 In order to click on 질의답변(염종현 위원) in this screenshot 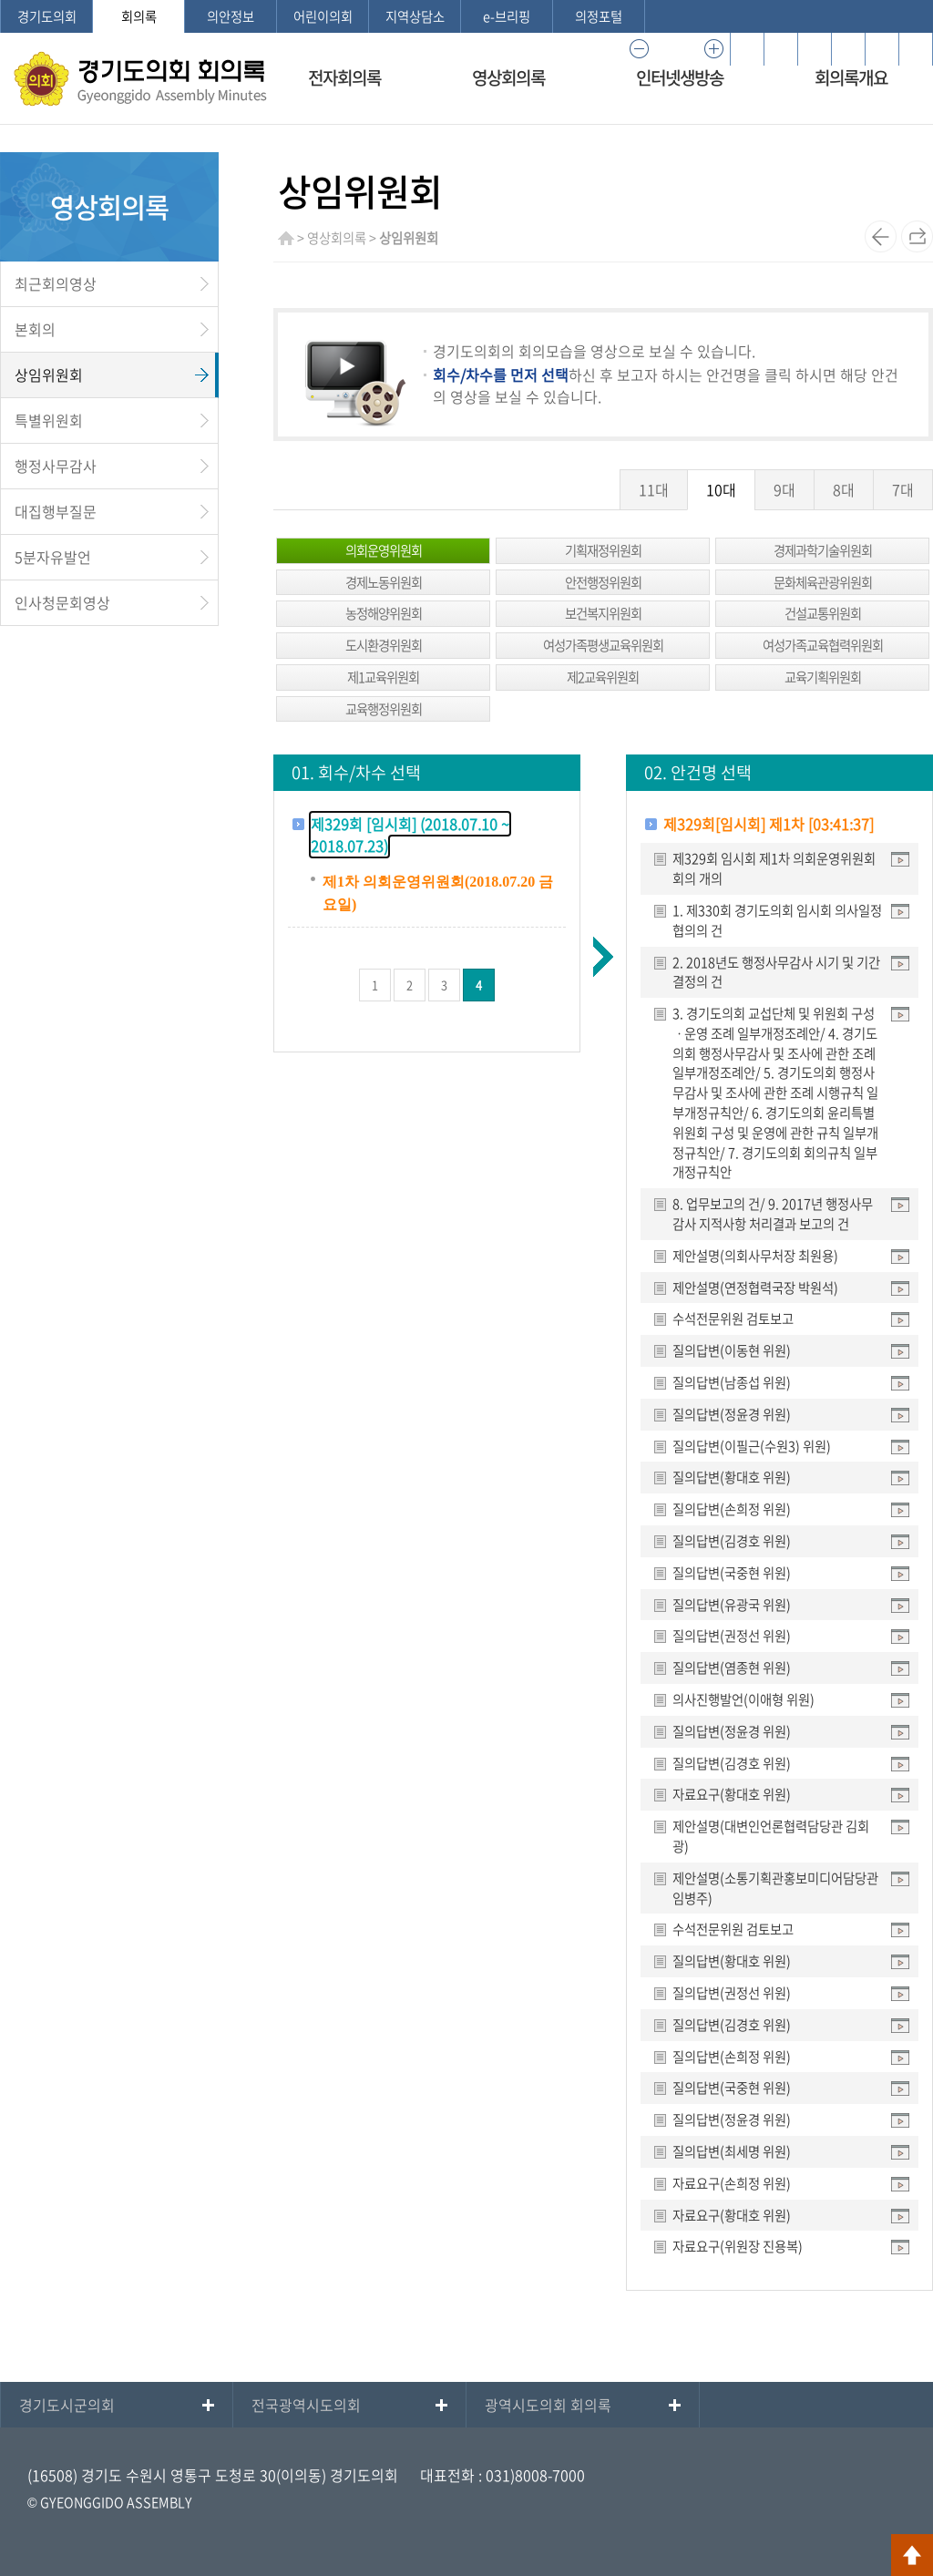, I will do `click(731, 1667)`.